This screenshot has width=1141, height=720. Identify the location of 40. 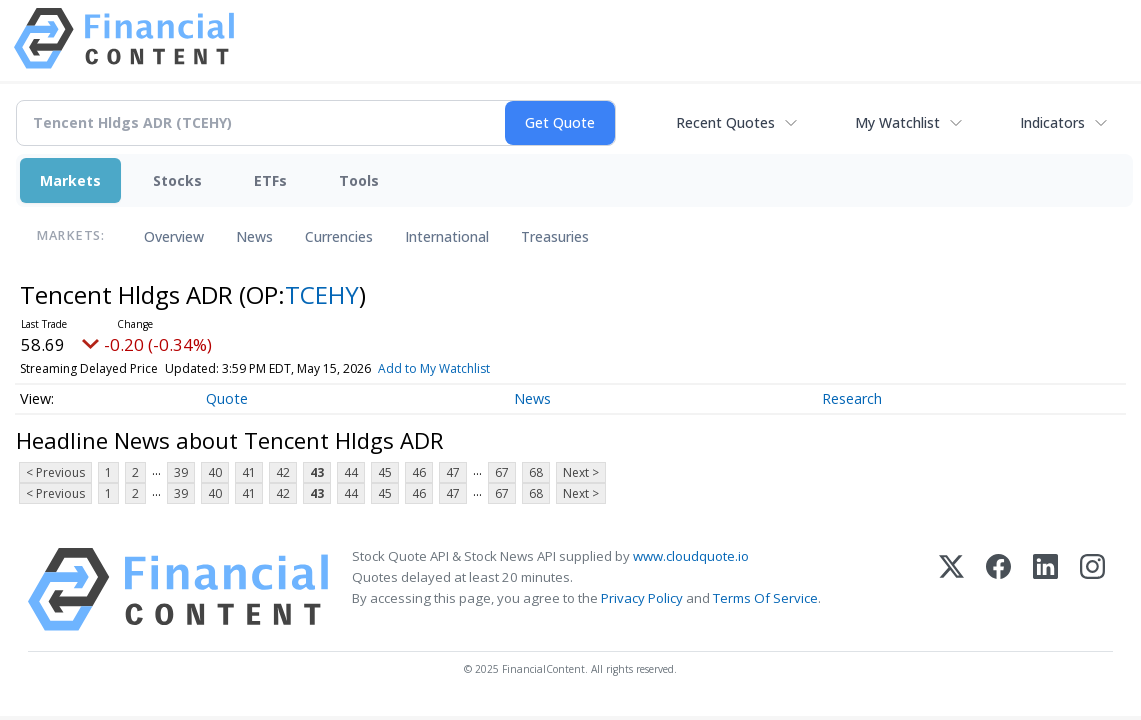
(215, 472).